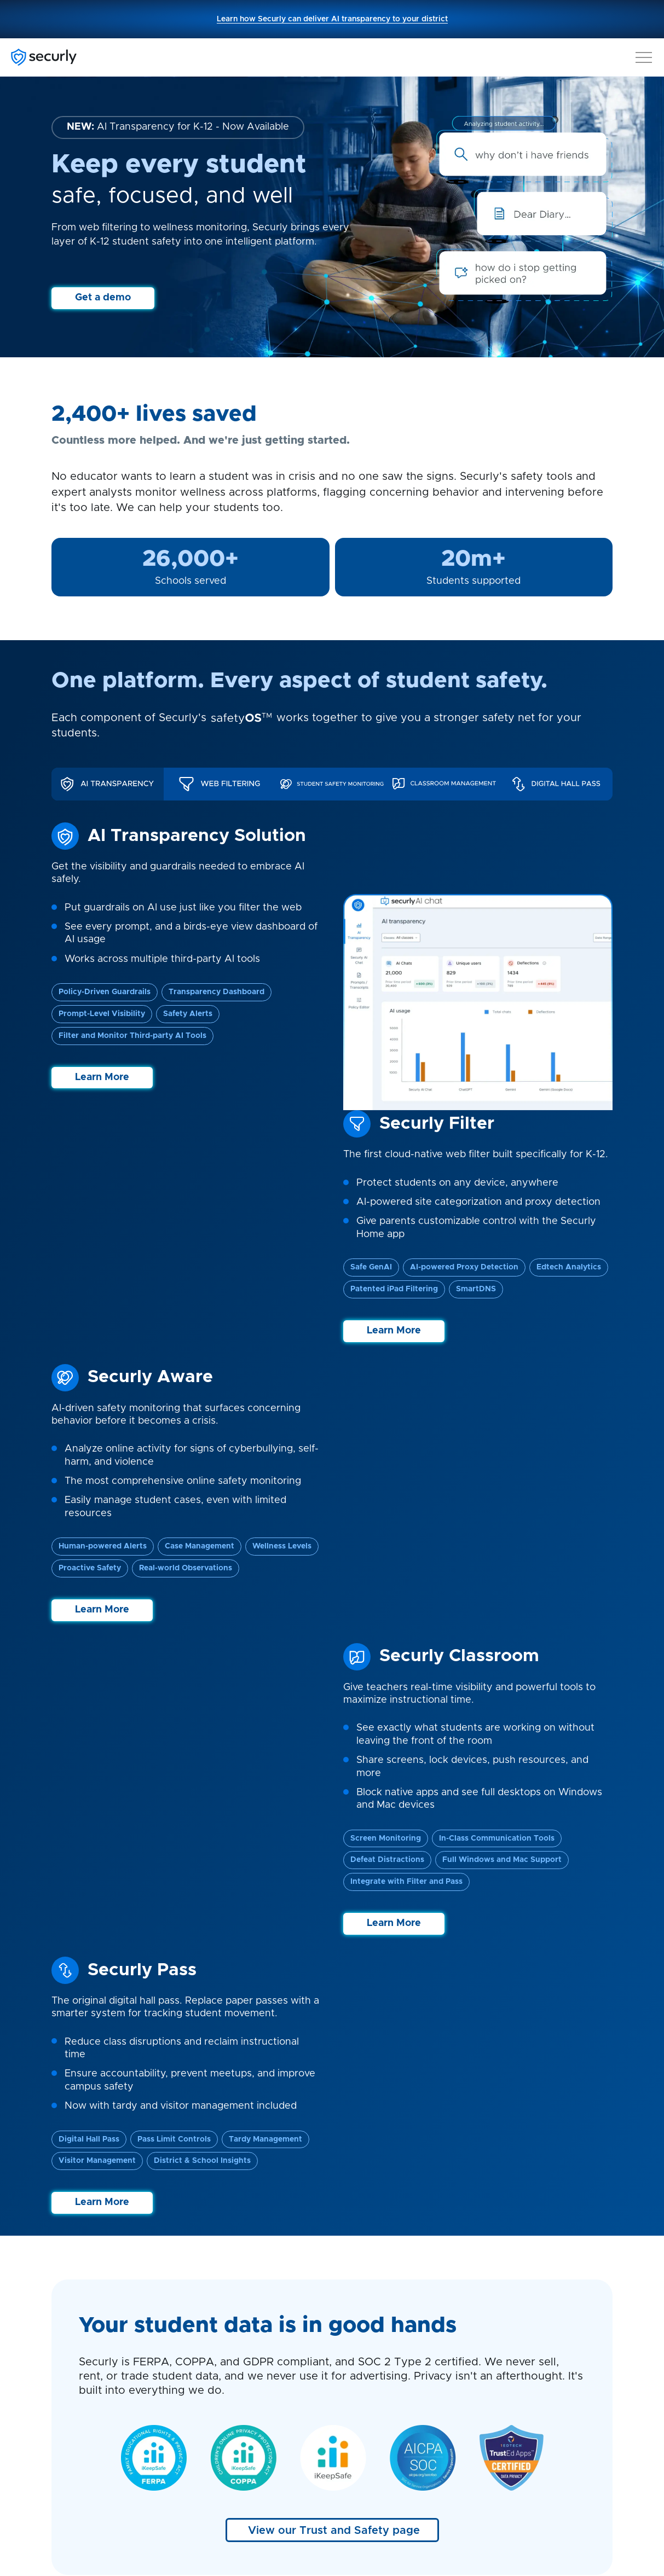 The height and width of the screenshot is (2576, 664). Describe the element at coordinates (525, 2351) in the screenshot. I see `sales@securly.com` at that location.